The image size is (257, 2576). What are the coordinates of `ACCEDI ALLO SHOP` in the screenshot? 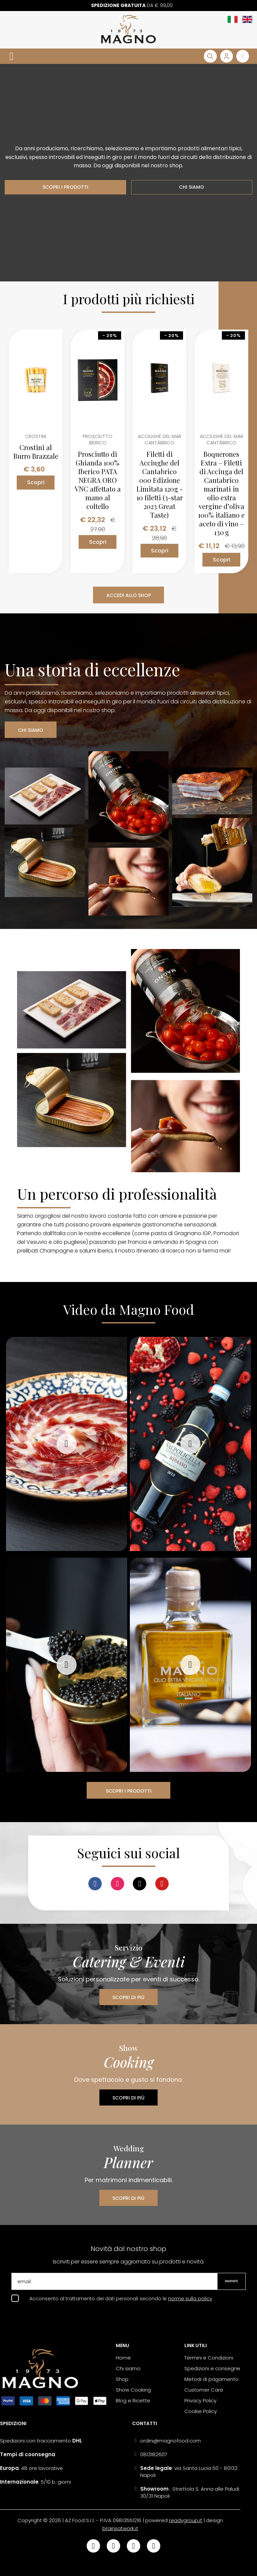 It's located at (128, 595).